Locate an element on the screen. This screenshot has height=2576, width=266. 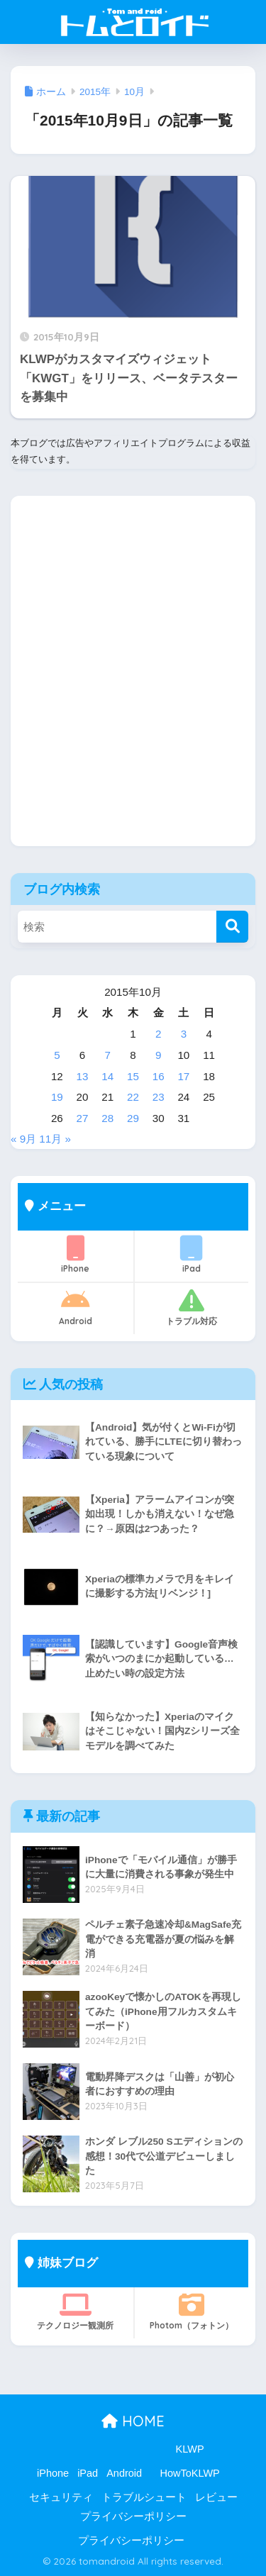
3 [2015年10月3日 に投稿を公開] is located at coordinates (184, 1034).